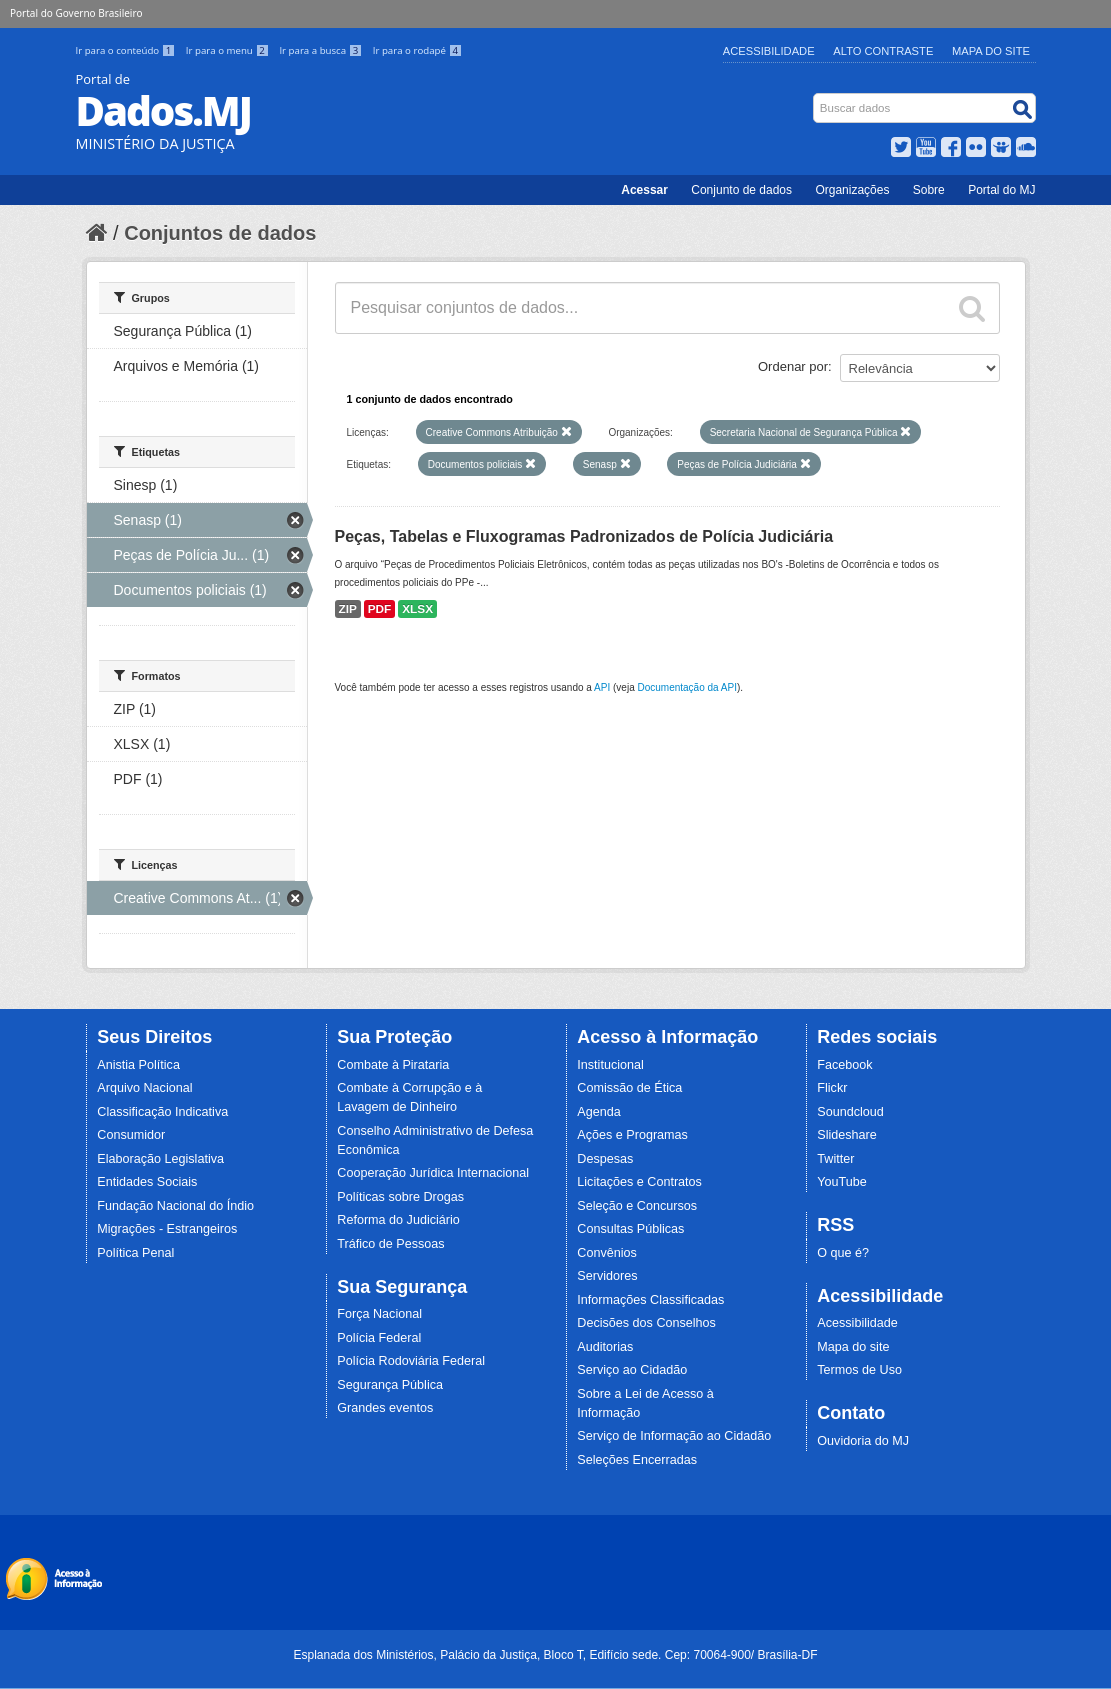 The image size is (1111, 1689). What do you see at coordinates (853, 1347) in the screenshot?
I see `Mapa do site` at bounding box center [853, 1347].